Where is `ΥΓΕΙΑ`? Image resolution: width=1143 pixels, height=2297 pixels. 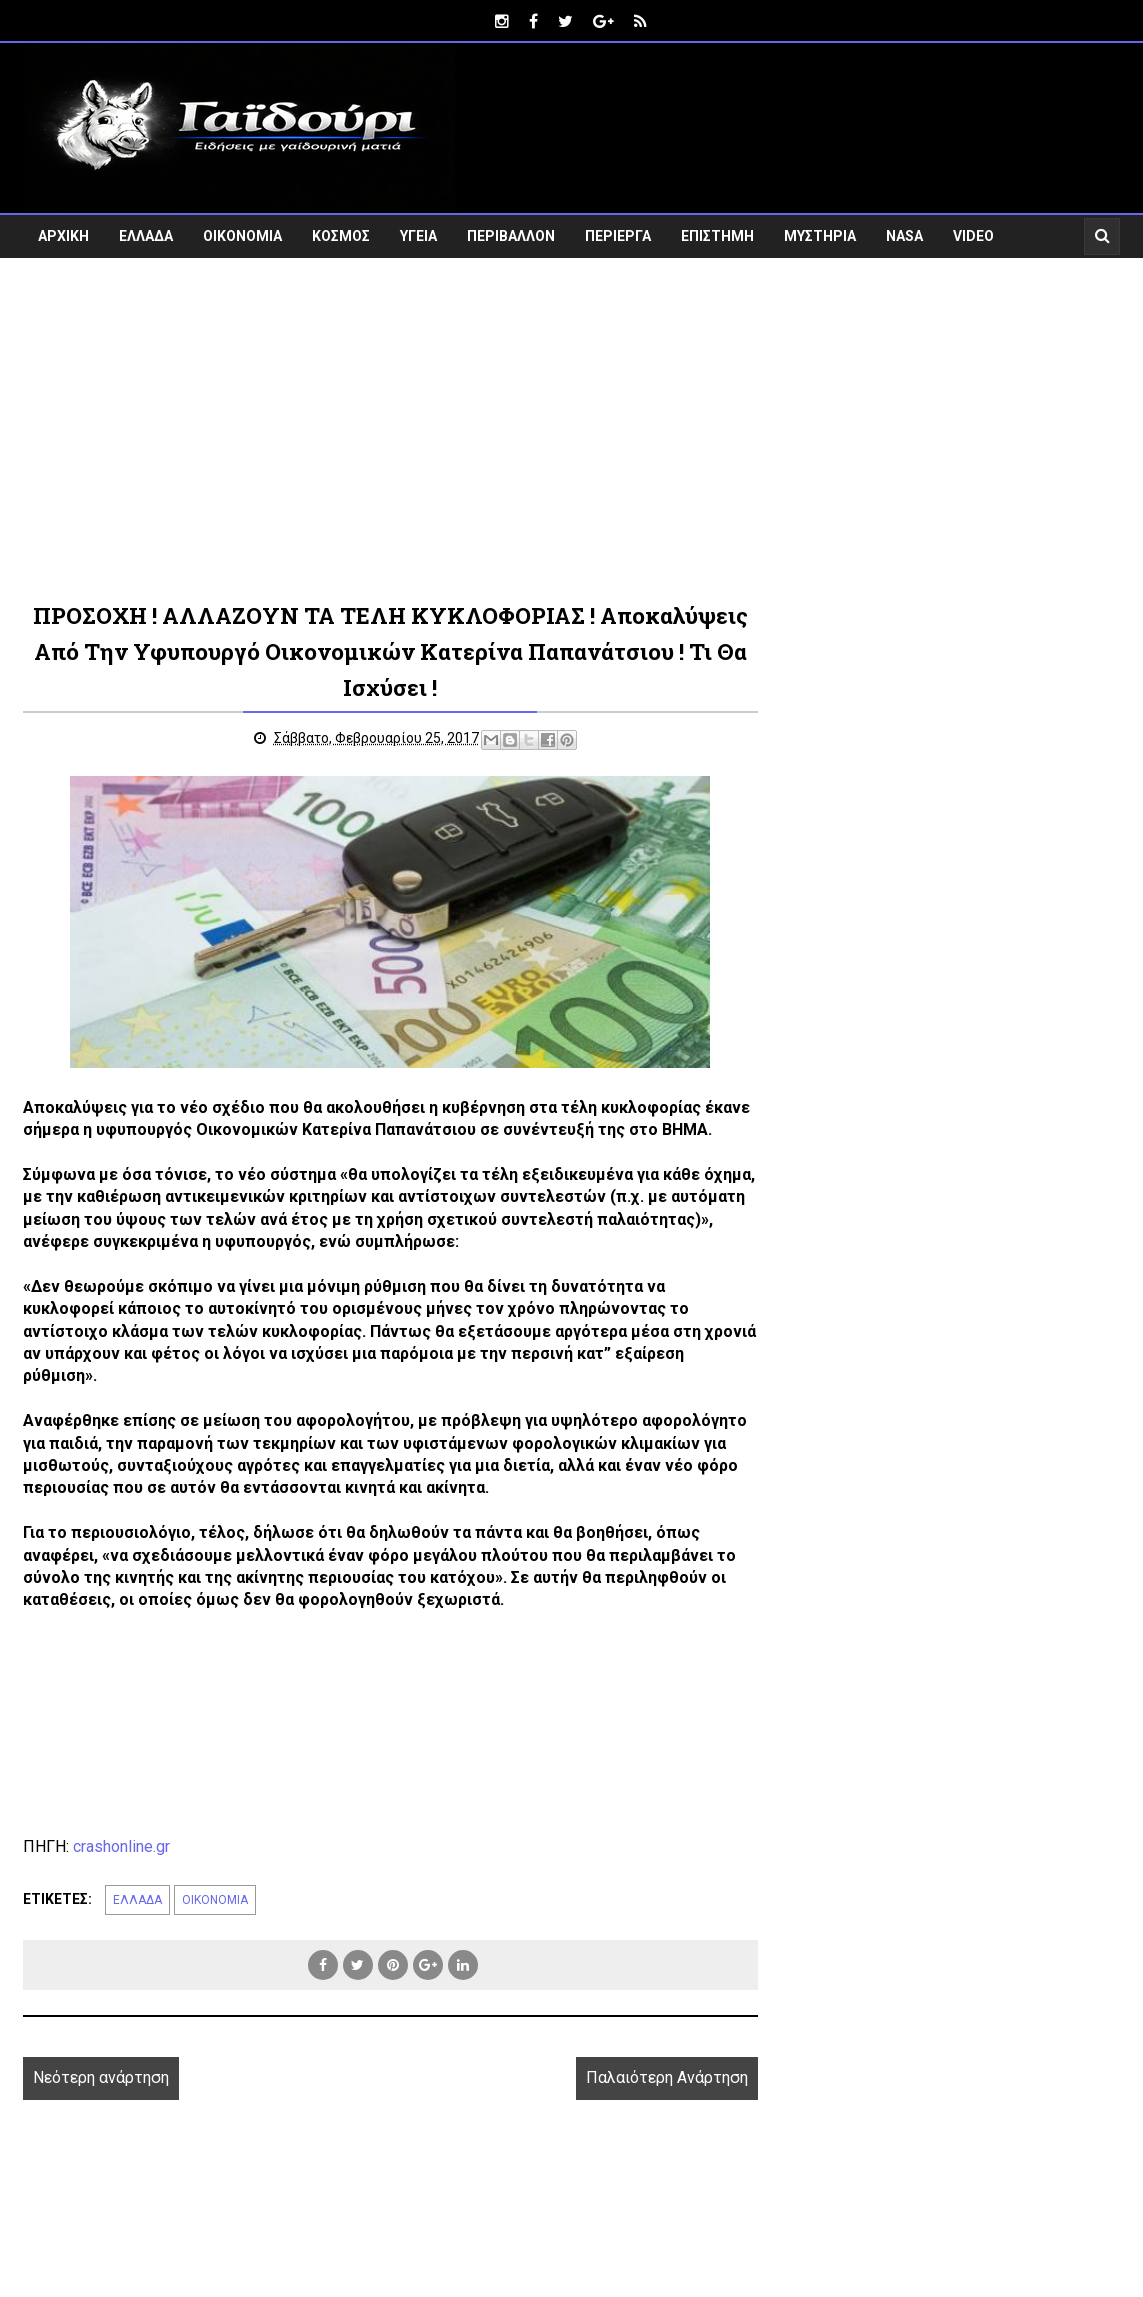 ΥΓΕΙΑ is located at coordinates (418, 236).